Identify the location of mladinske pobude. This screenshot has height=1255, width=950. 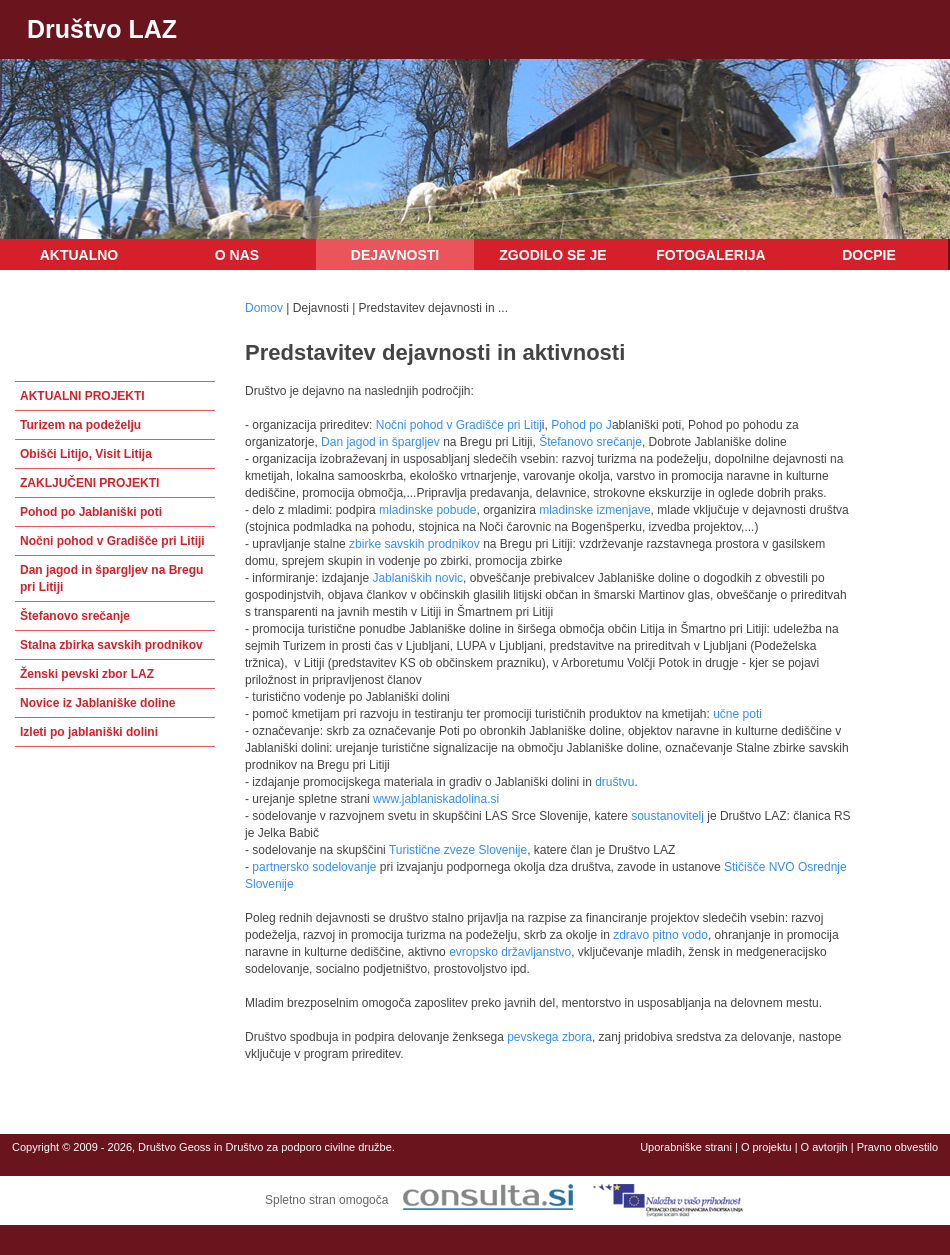
(427, 510).